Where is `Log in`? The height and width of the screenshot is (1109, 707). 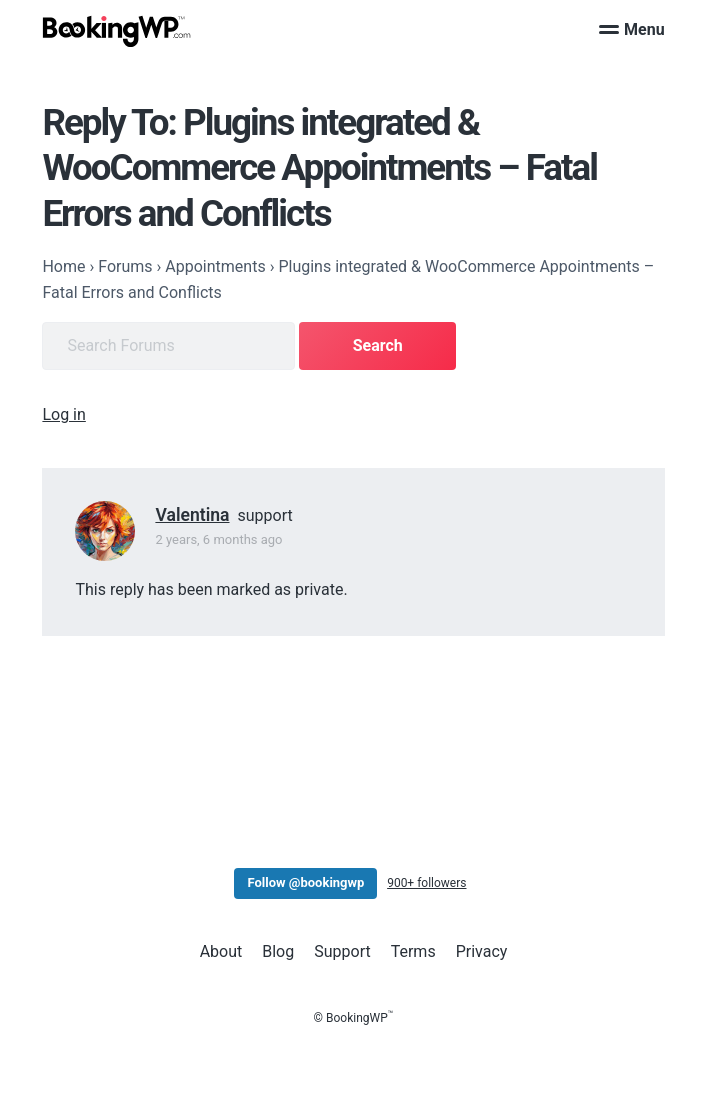
Log in is located at coordinates (63, 414).